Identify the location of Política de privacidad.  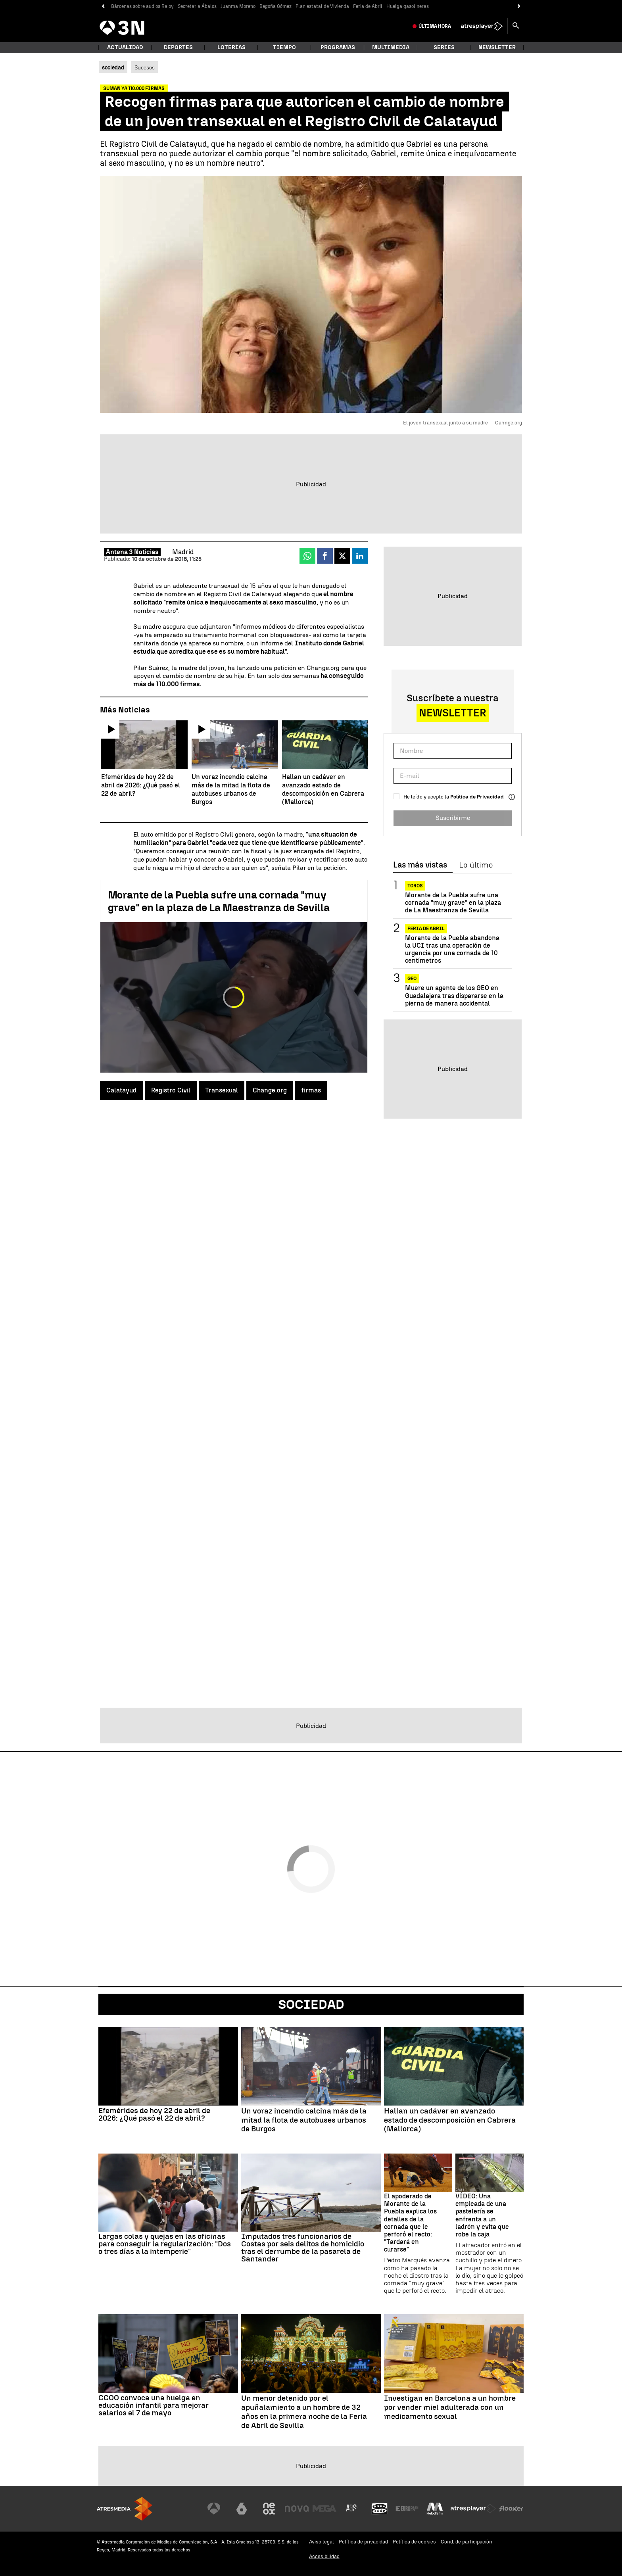
(363, 2542).